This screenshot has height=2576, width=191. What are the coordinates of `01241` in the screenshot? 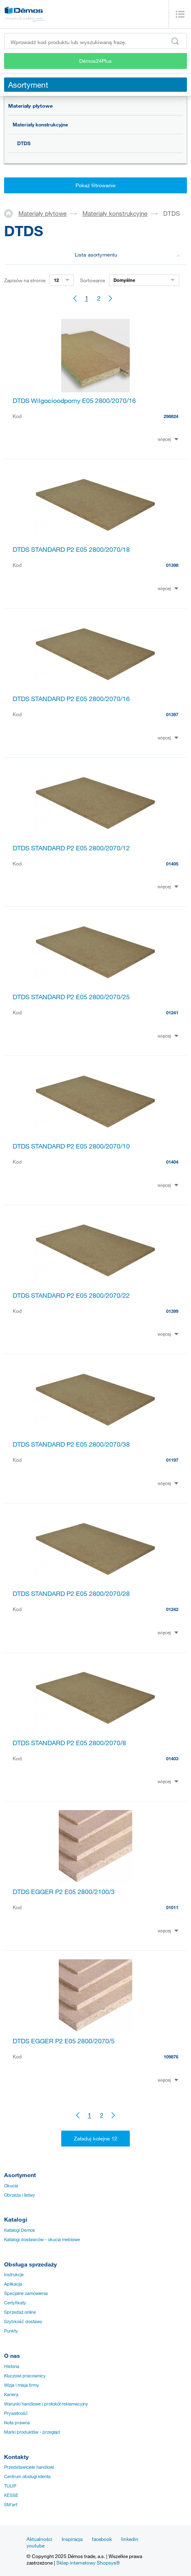 It's located at (172, 1012).